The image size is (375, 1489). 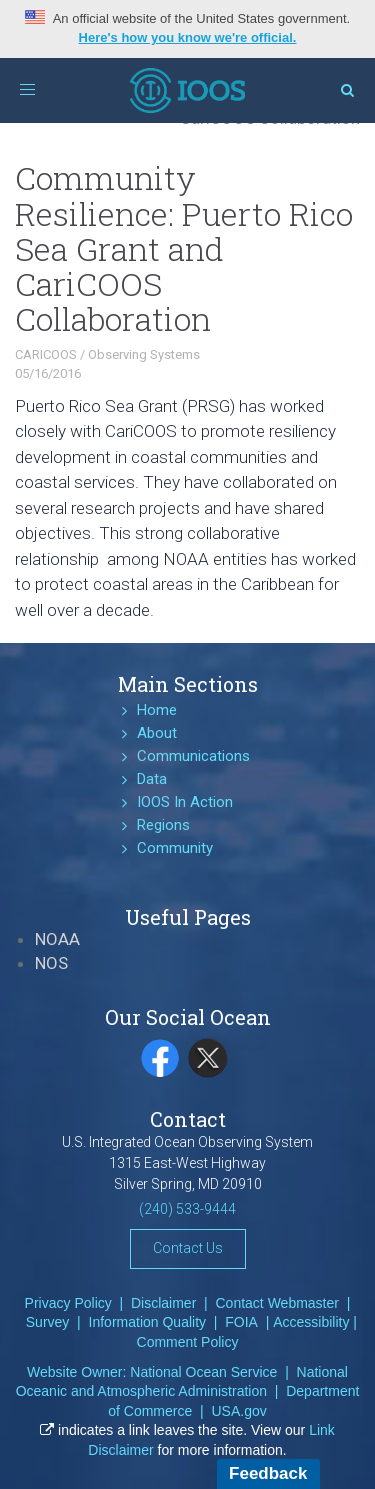 I want to click on Privacy Policy, so click(x=68, y=1303).